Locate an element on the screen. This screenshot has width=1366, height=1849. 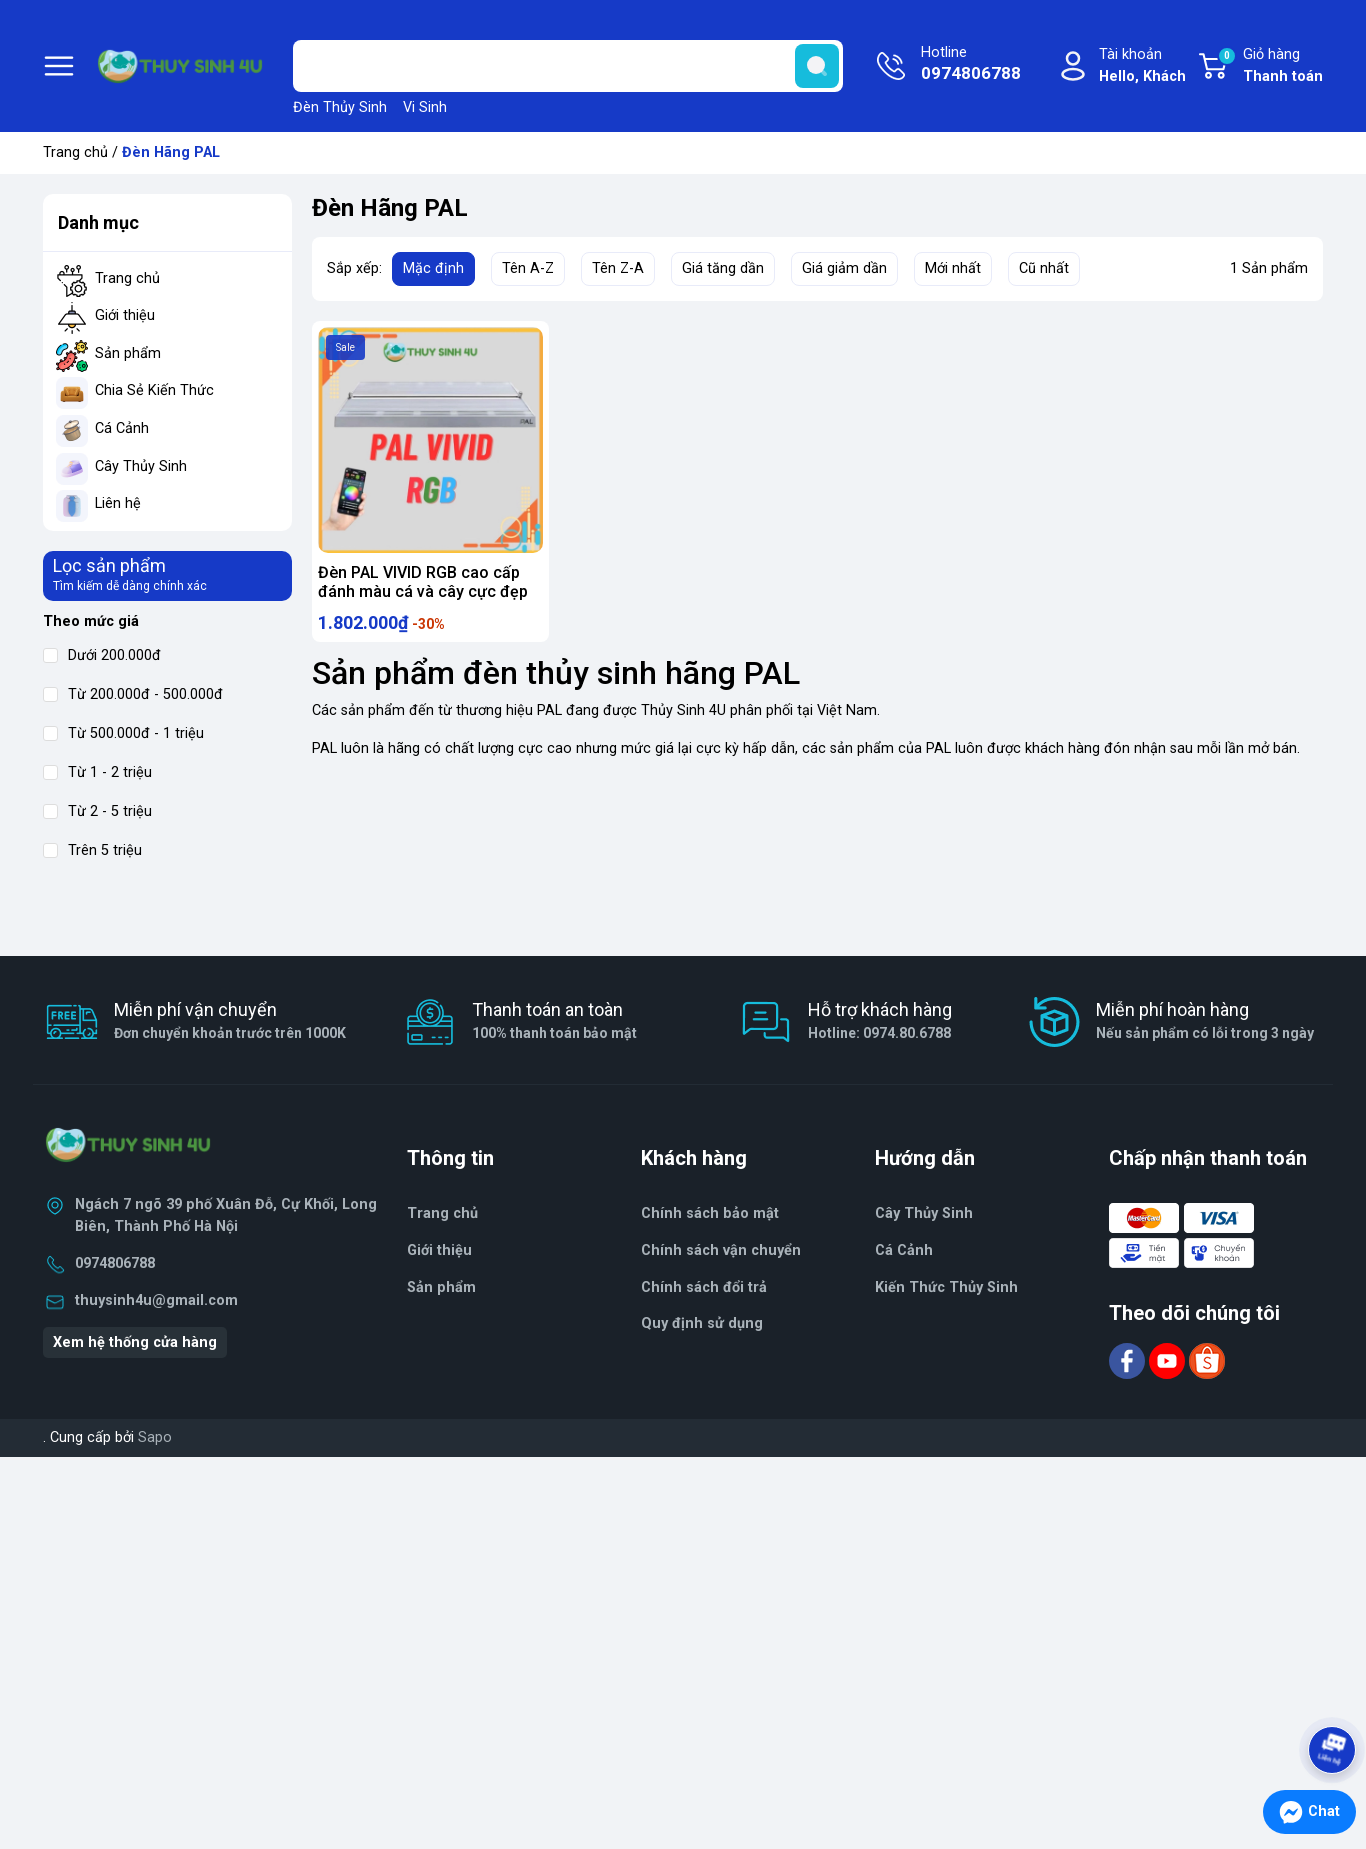
Giá tăng dần is located at coordinates (723, 268).